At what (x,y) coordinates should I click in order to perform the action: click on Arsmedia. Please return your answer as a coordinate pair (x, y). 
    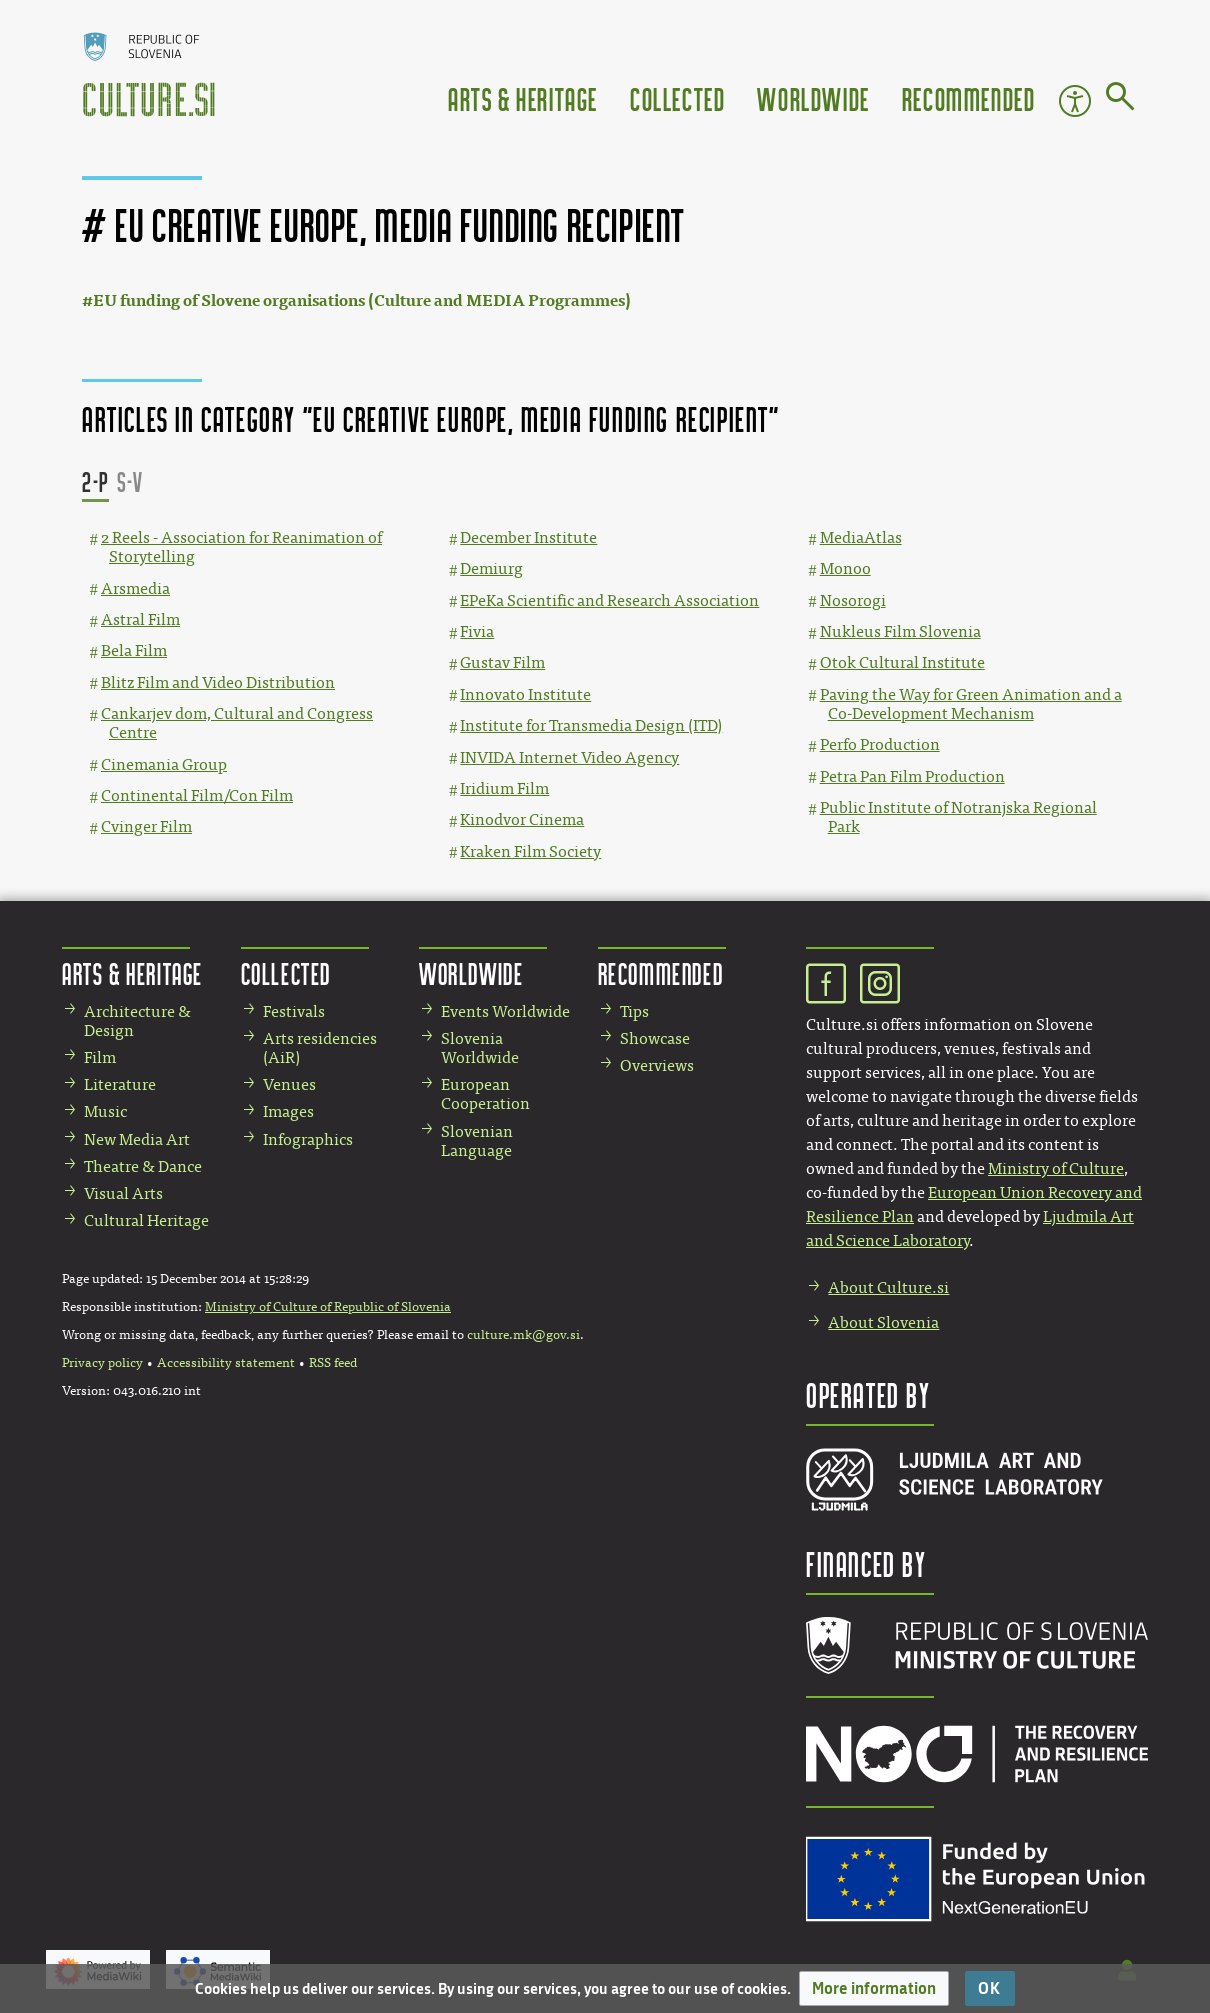
    Looking at the image, I should click on (135, 588).